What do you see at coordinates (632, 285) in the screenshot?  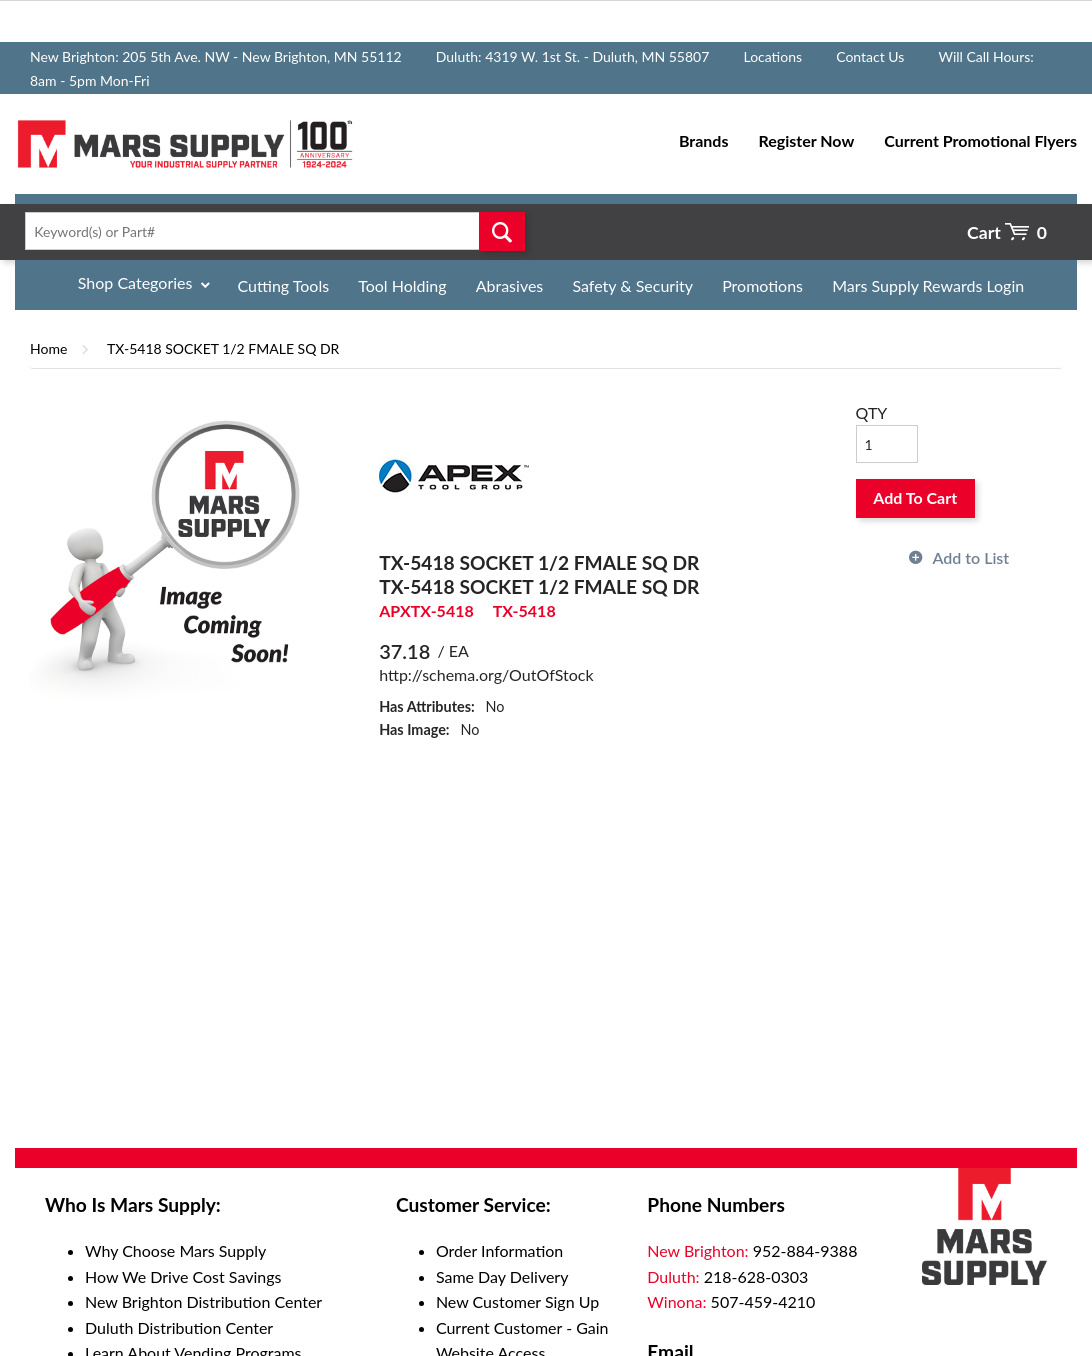 I see `Safety & Security` at bounding box center [632, 285].